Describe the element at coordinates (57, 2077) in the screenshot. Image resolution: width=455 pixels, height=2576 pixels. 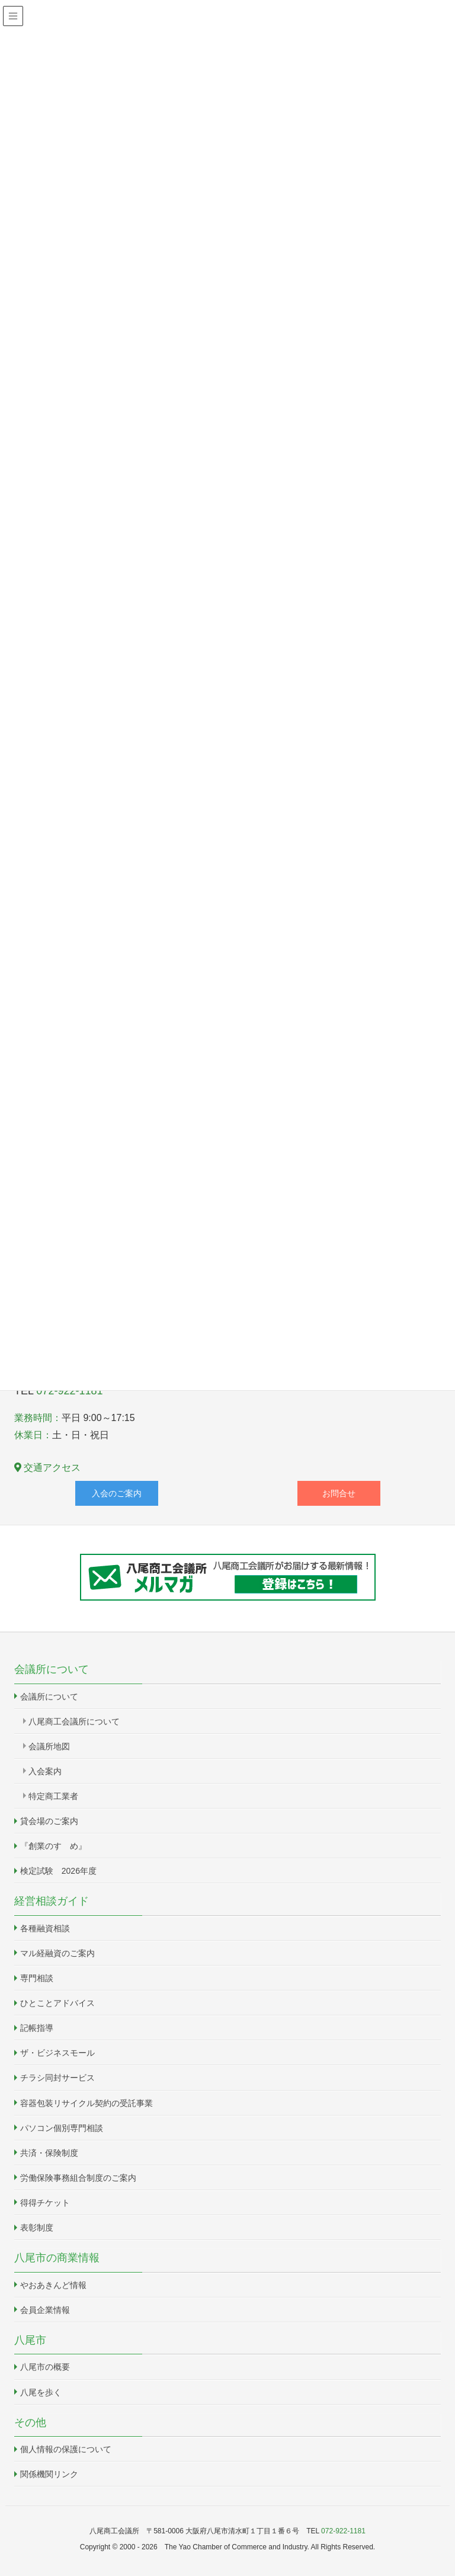
I see `チラシ同封サービス` at that location.